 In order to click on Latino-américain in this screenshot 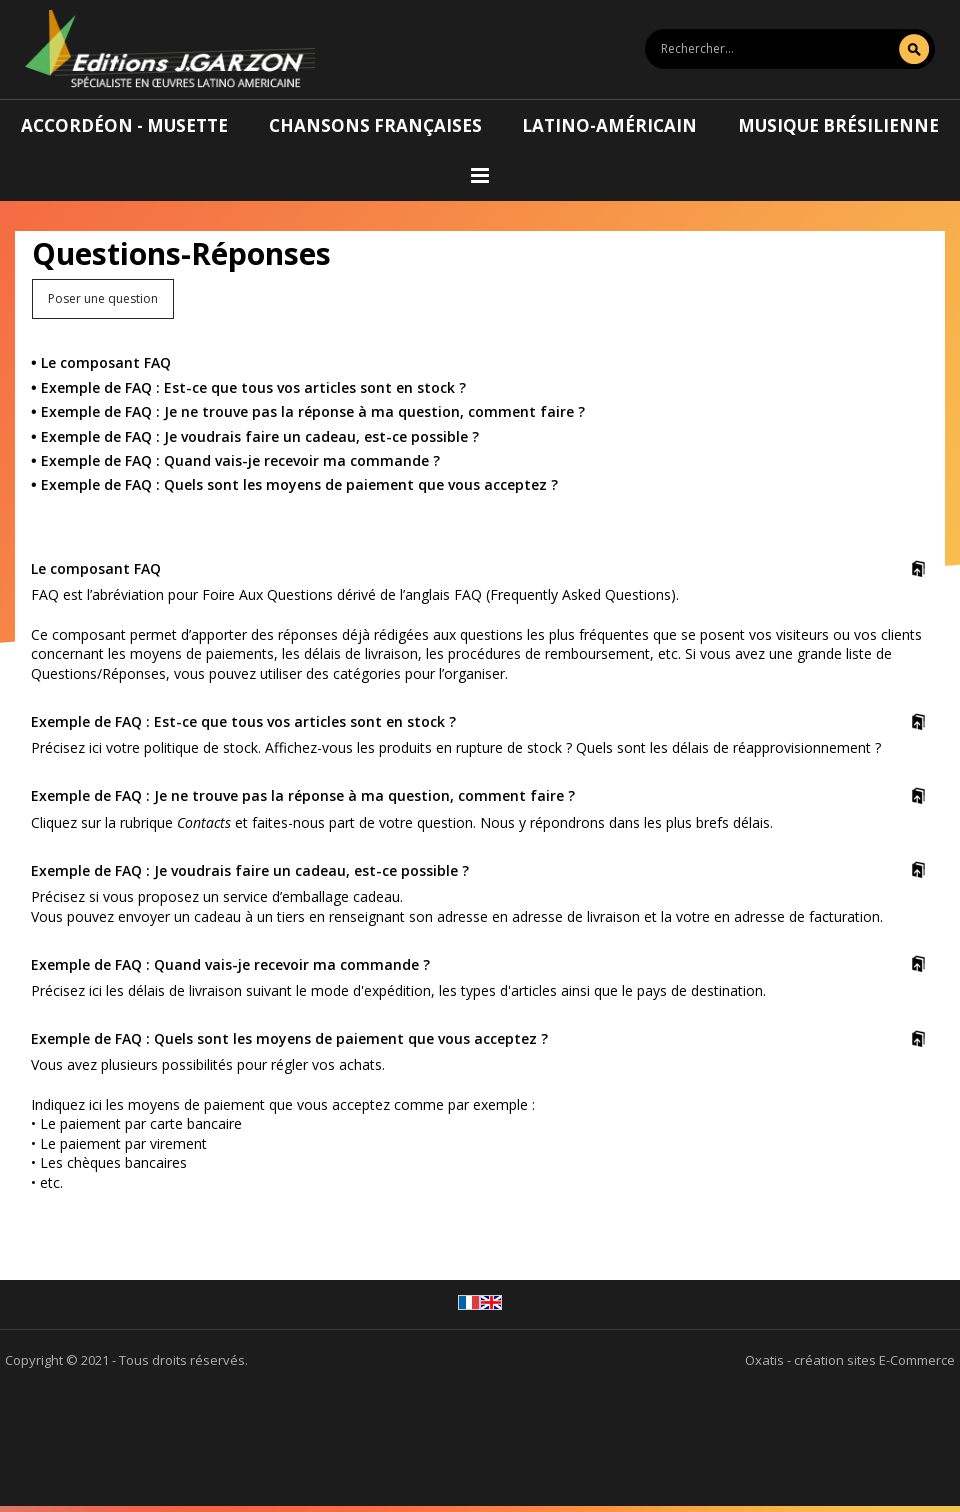, I will do `click(609, 125)`.